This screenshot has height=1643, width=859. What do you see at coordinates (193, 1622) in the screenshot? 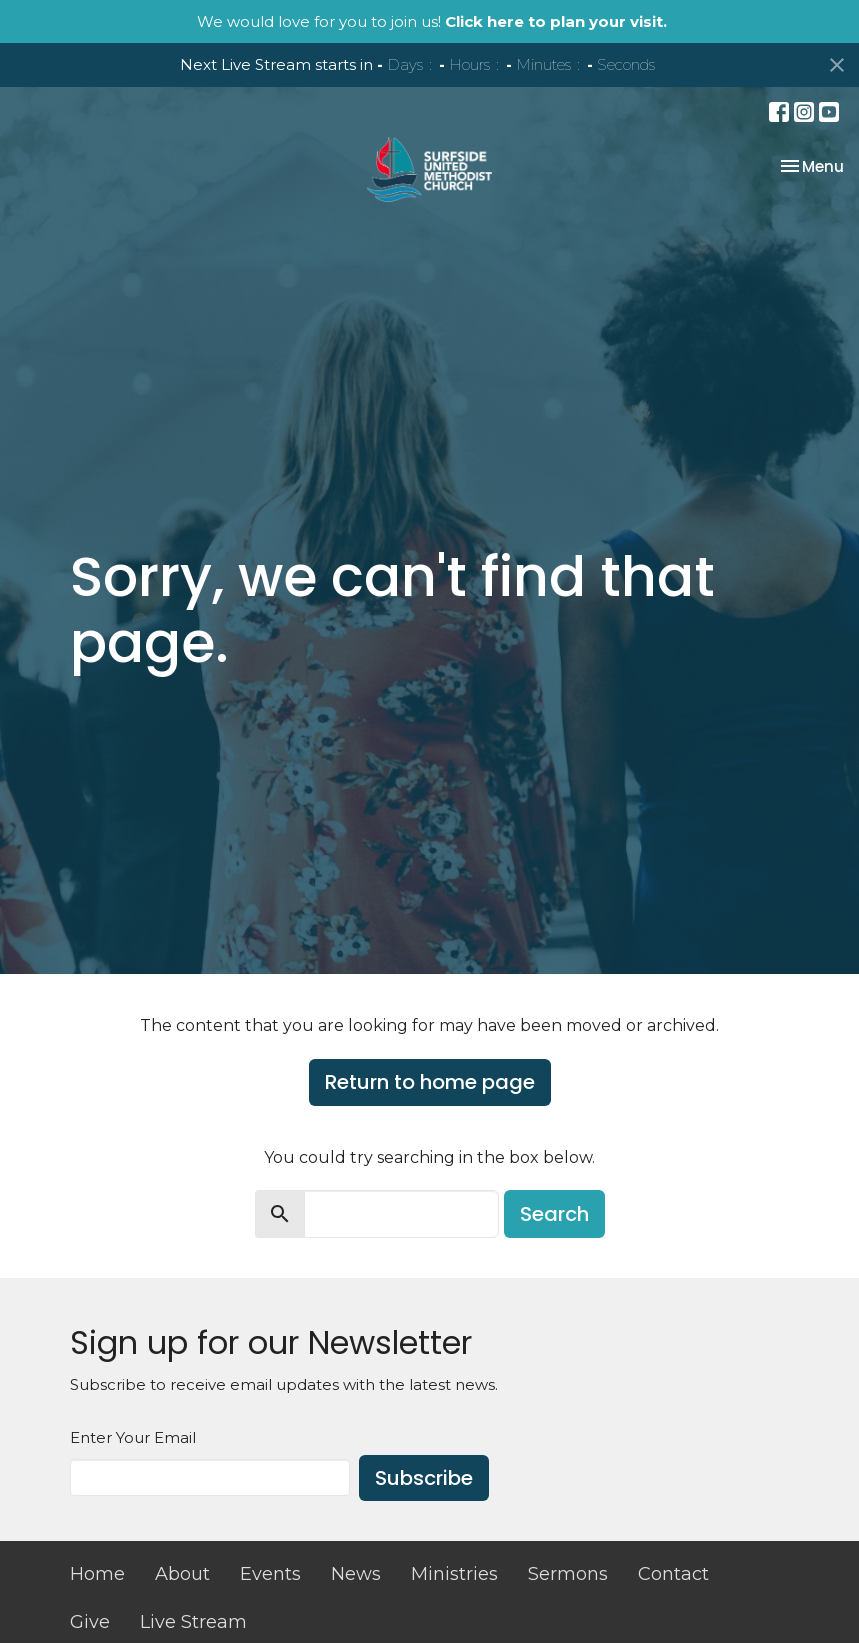
I see `Live Stream` at bounding box center [193, 1622].